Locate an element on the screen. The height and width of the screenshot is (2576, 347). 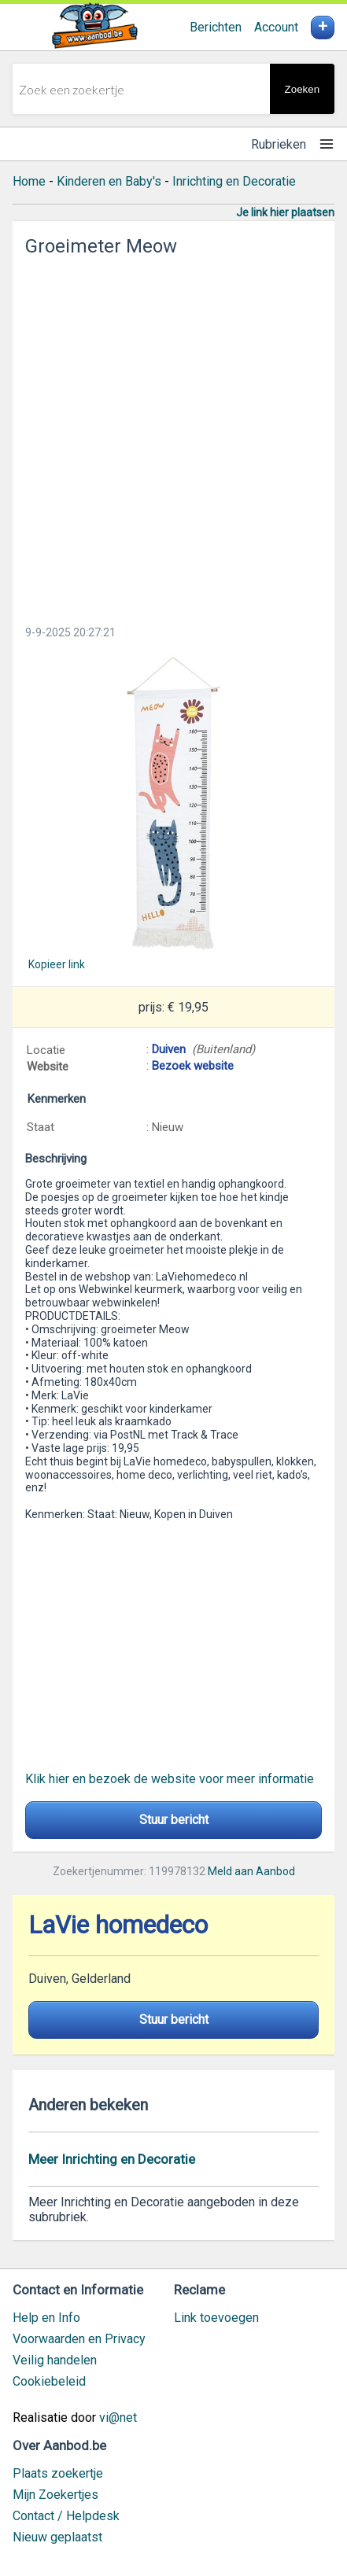
[Advertisement] is located at coordinates (173, 436).